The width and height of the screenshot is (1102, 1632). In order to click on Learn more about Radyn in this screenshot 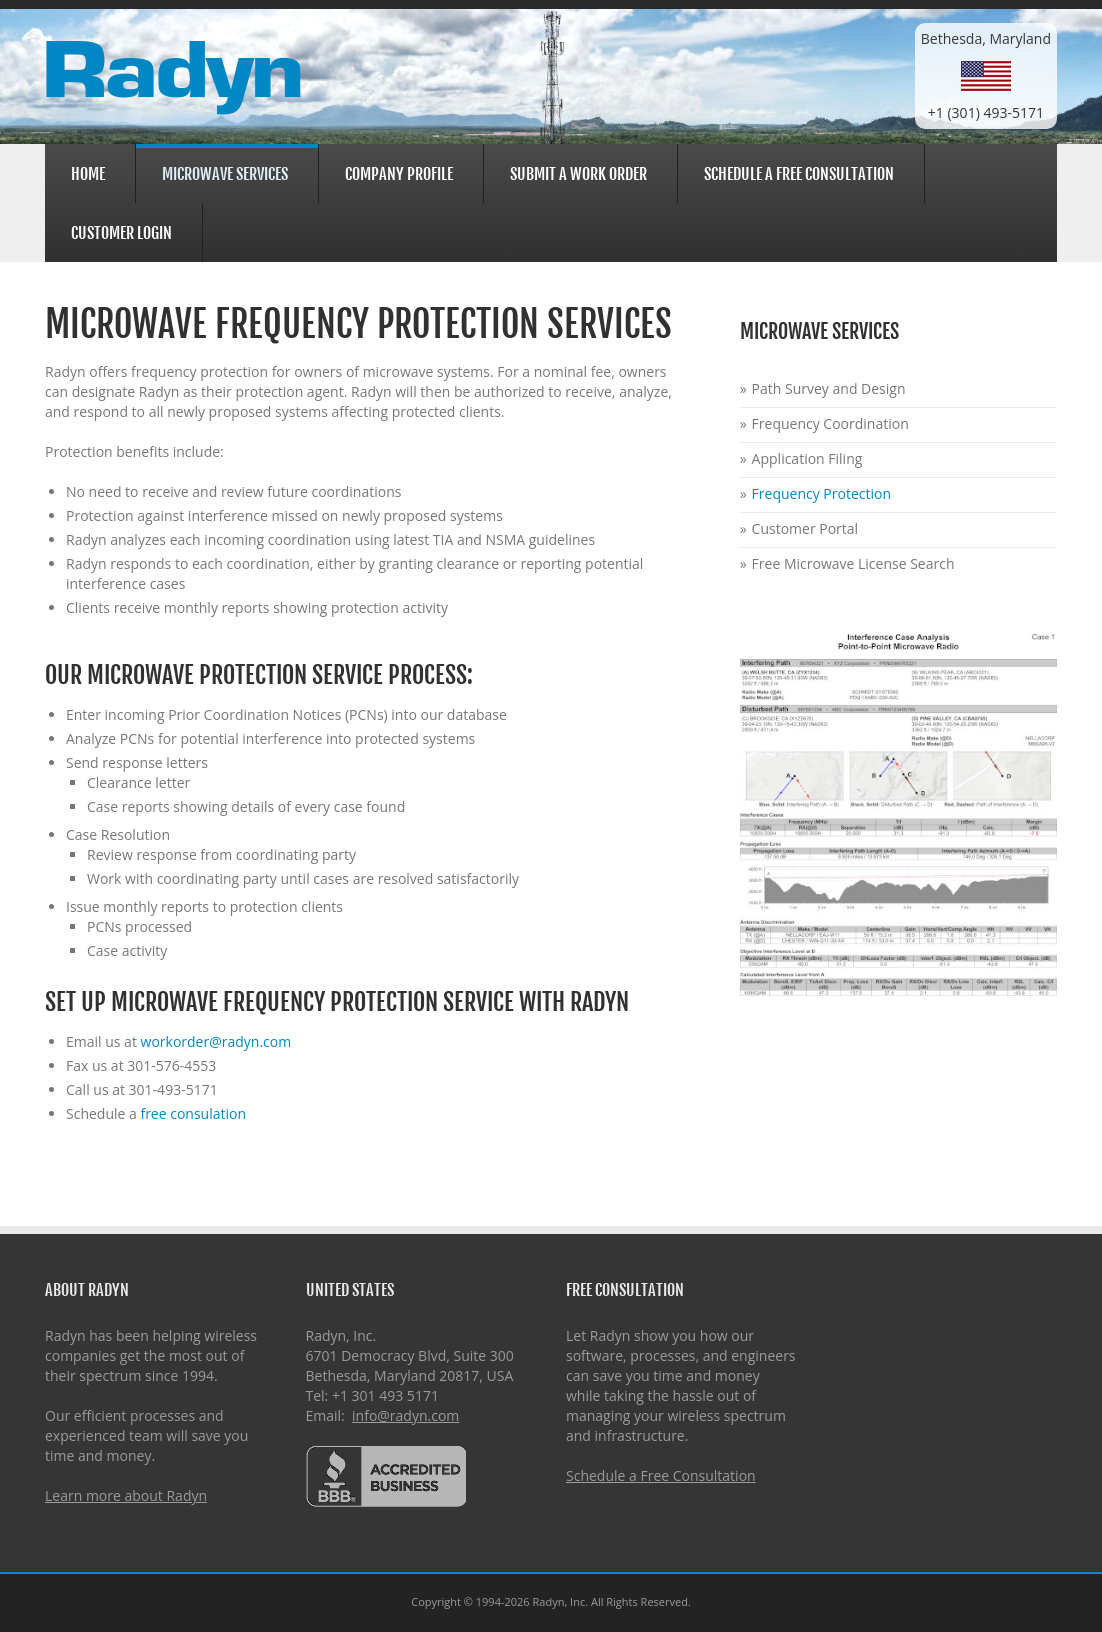, I will do `click(126, 1495)`.